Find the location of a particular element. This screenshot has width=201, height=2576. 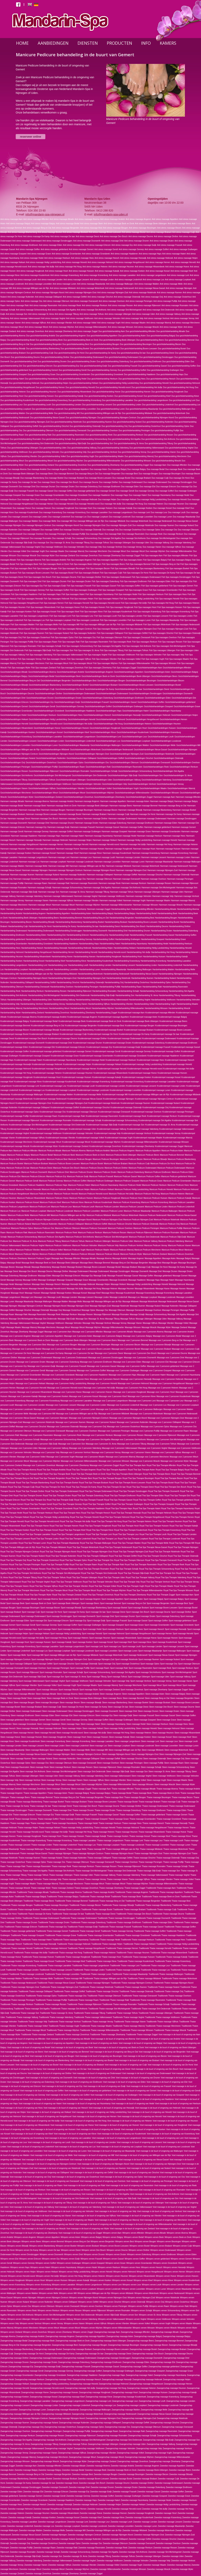

Voet massage in de buurt of omgeving van Vijfhuis is located at coordinates (94, 2216).